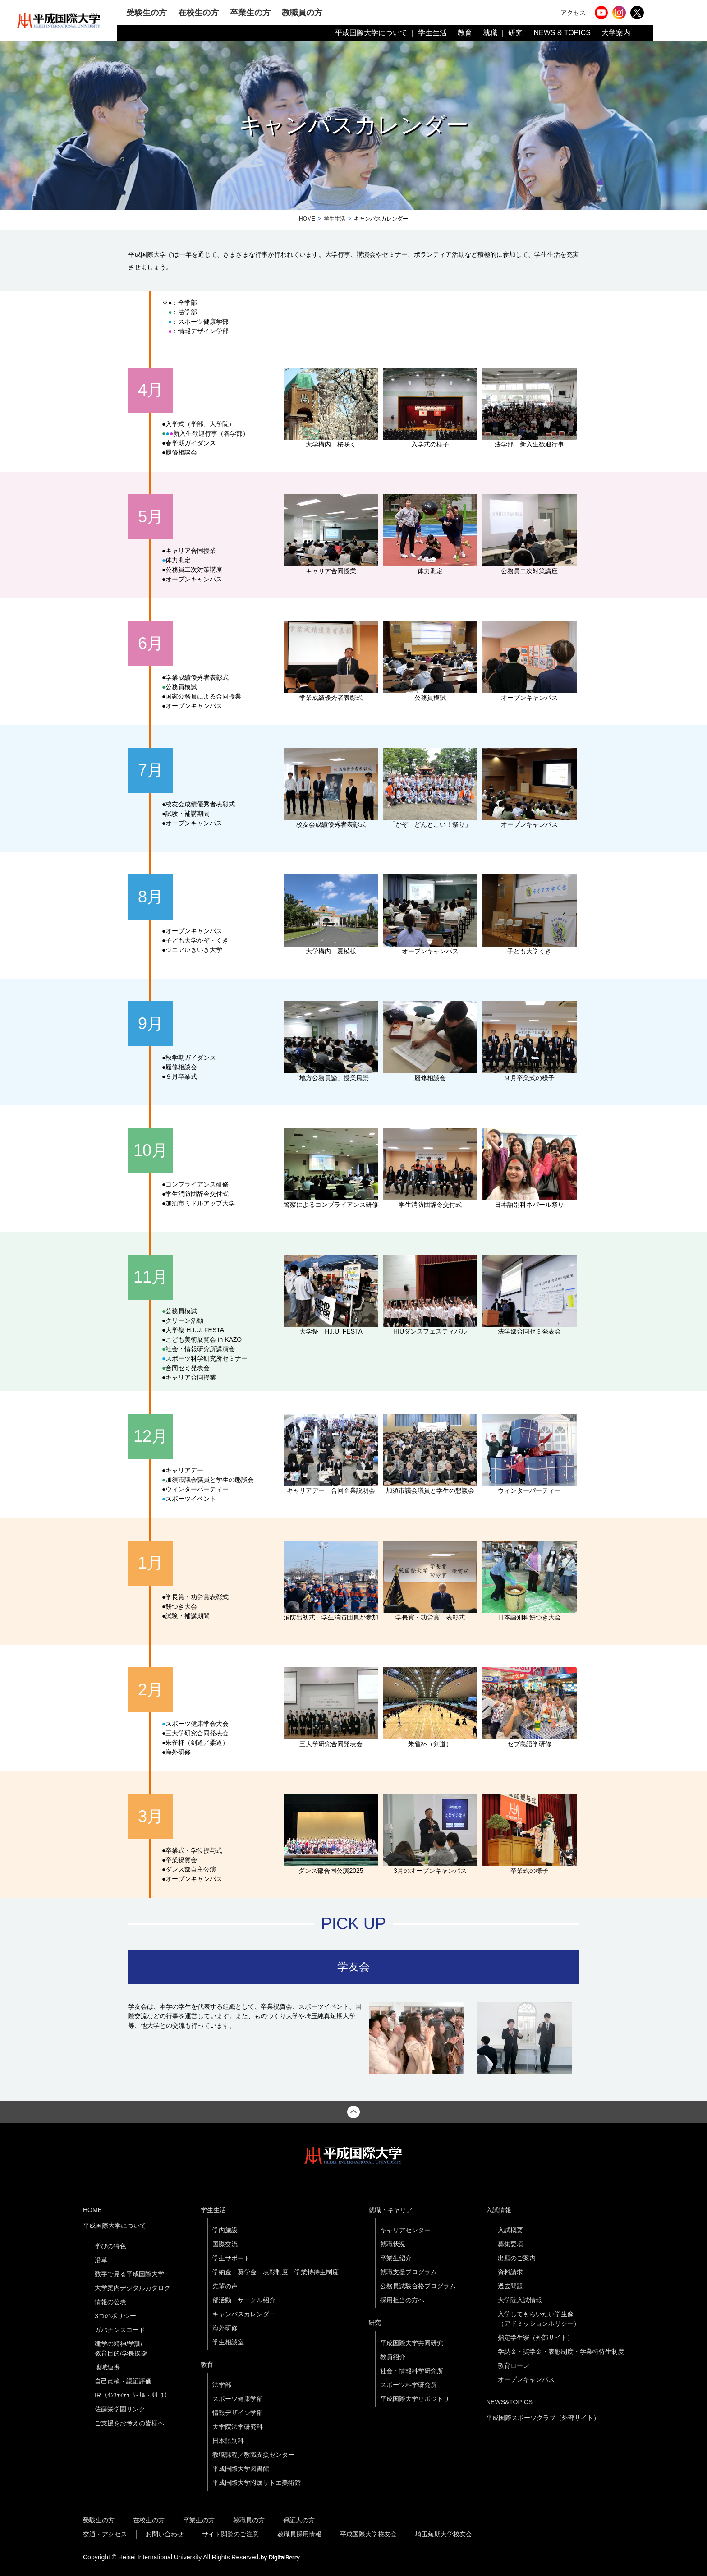 This screenshot has width=707, height=2576. I want to click on キャリアセンター, so click(405, 2230).